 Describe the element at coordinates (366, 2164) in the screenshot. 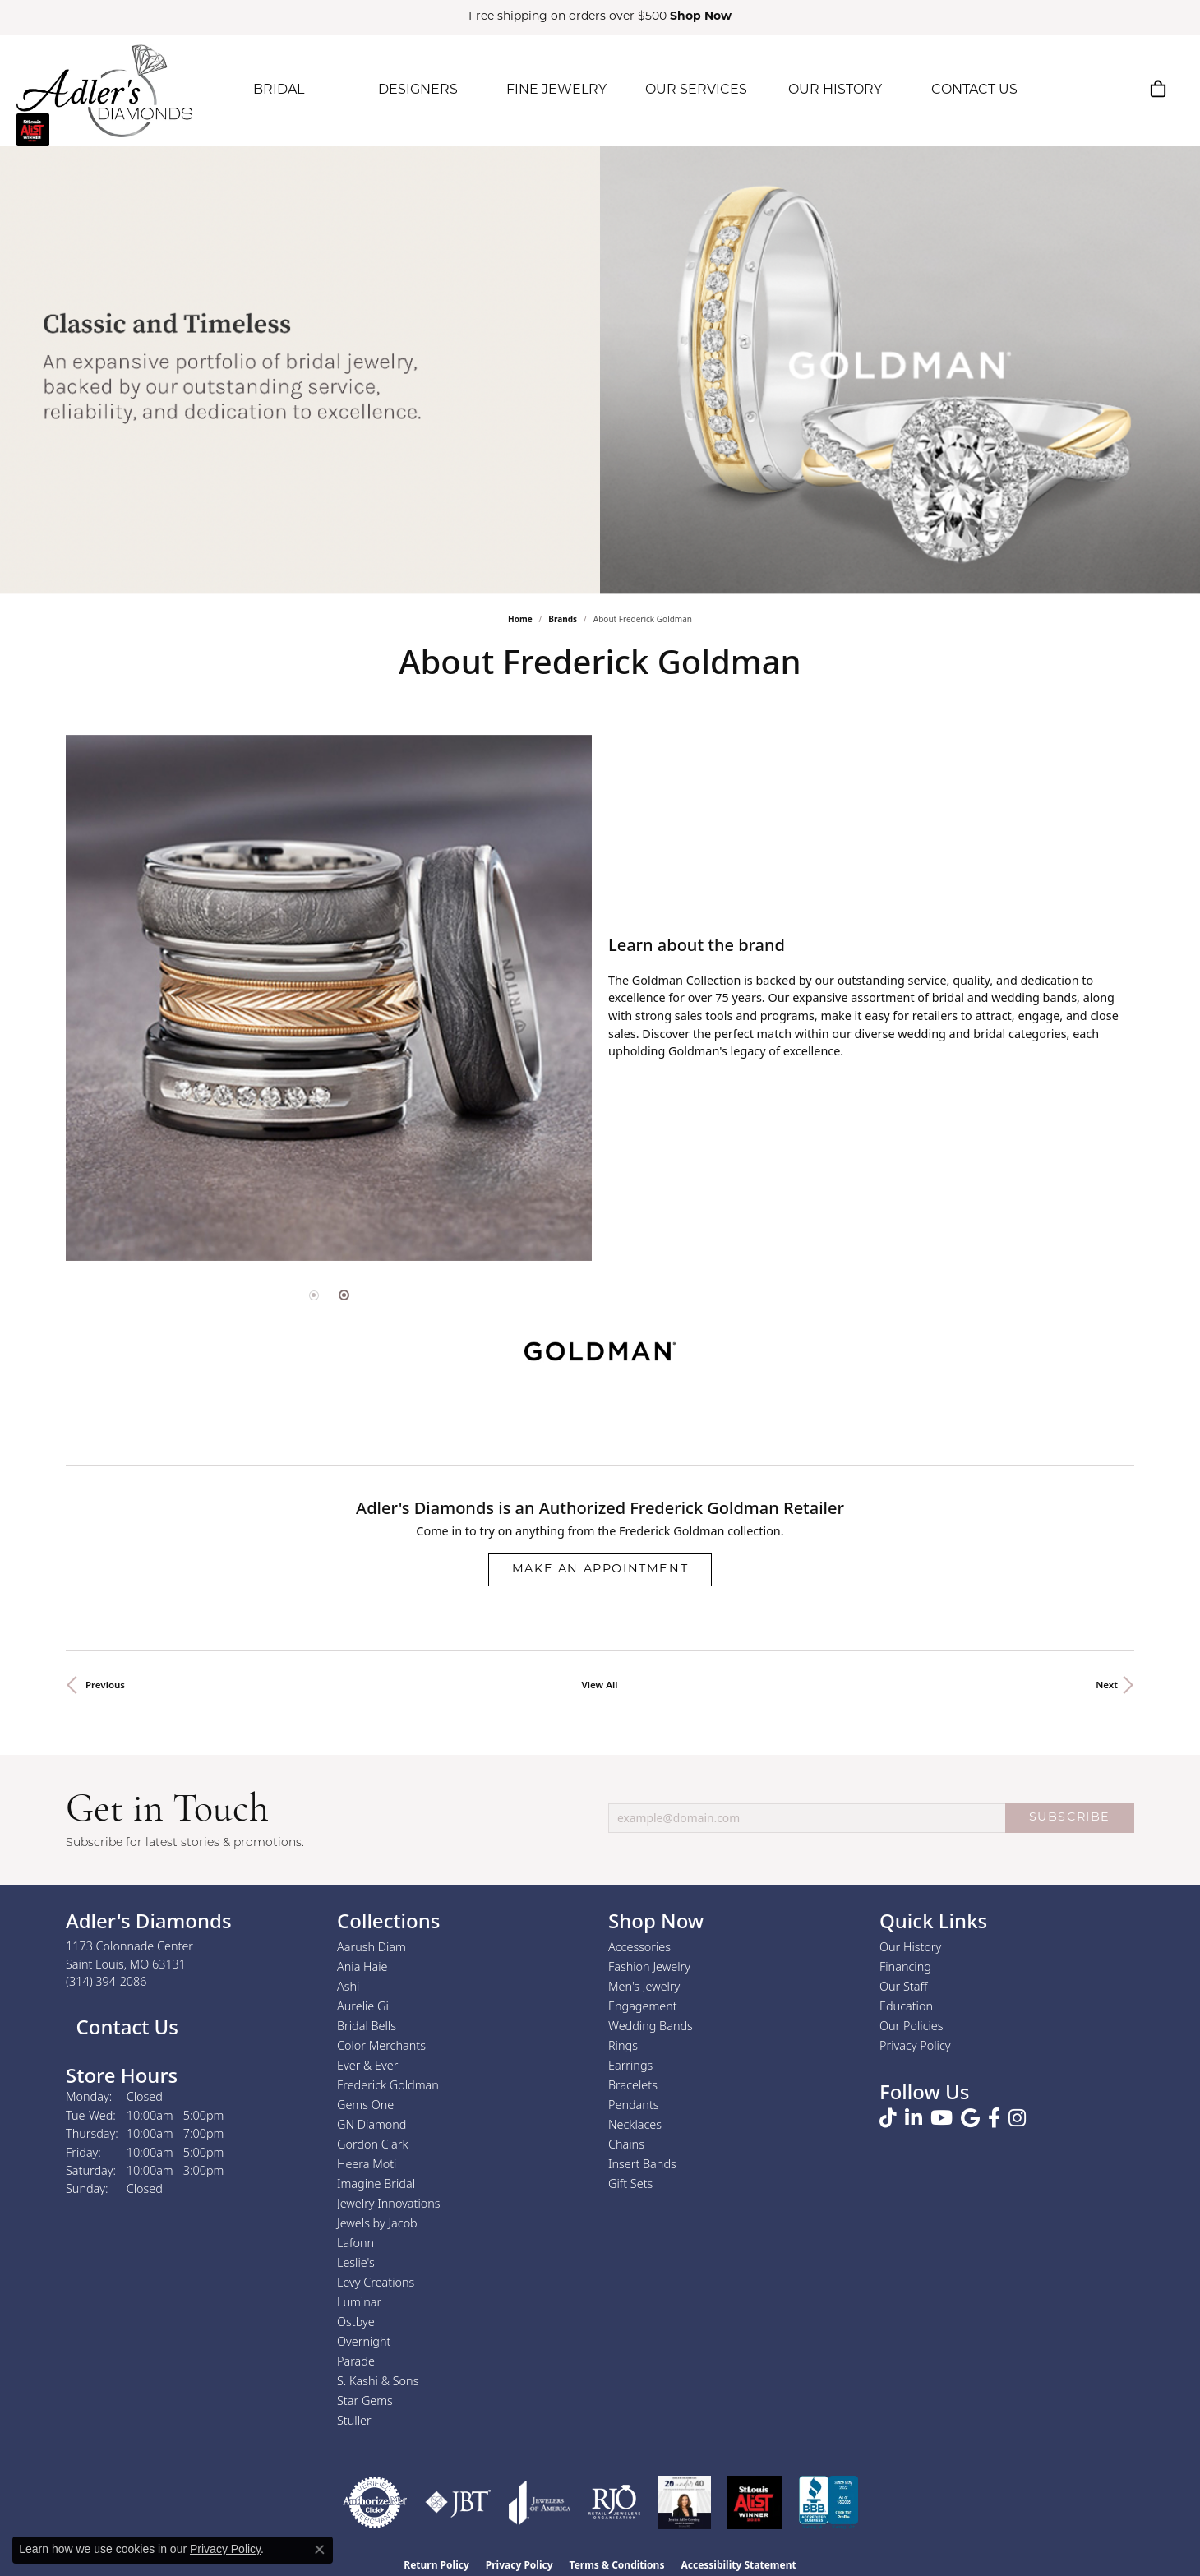

I see `Heera Moti [menuitem]` at that location.